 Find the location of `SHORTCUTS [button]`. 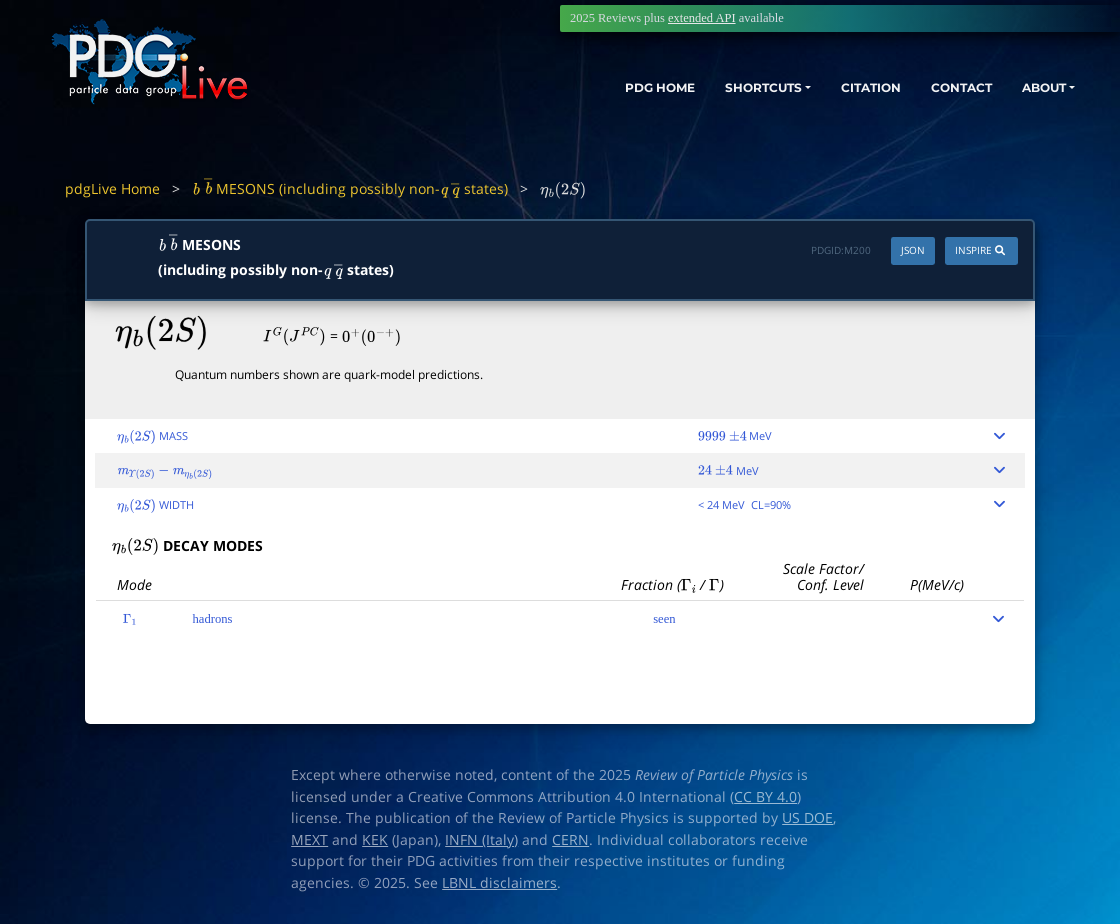

SHORTCUTS [button] is located at coordinates (708, 87).